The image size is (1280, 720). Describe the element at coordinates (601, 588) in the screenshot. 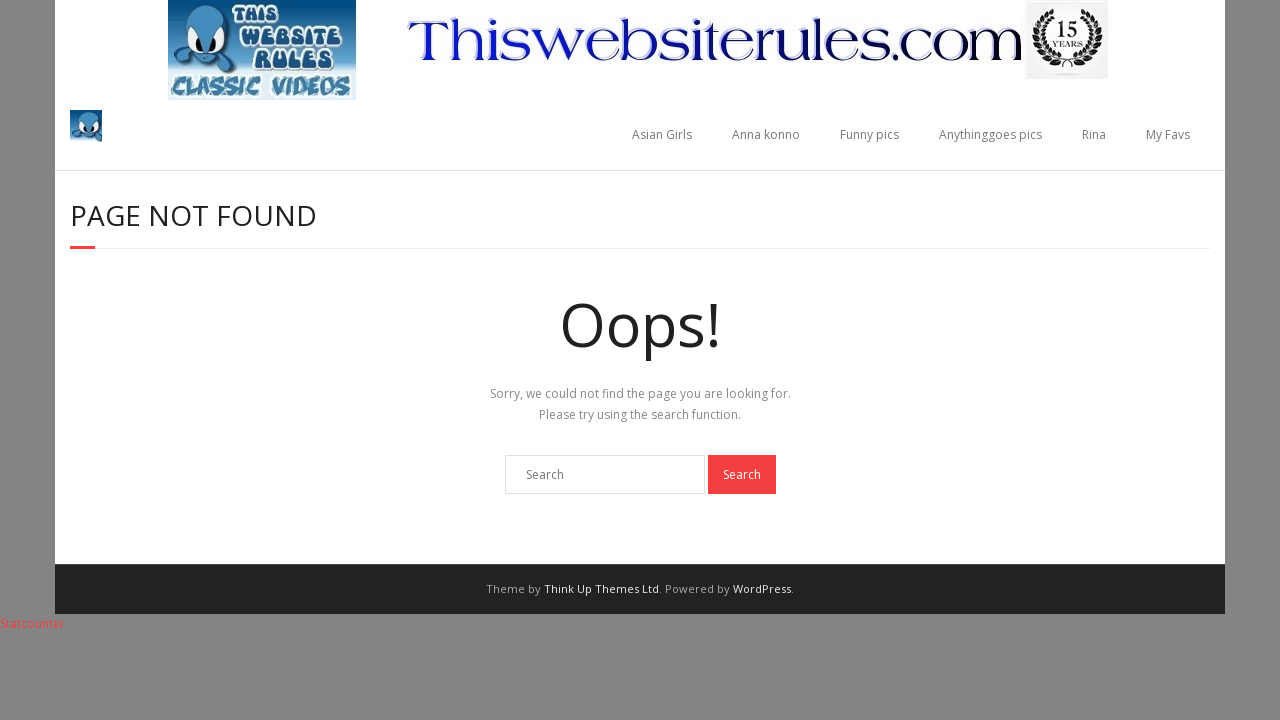

I see `Think Up Themes Ltd` at that location.